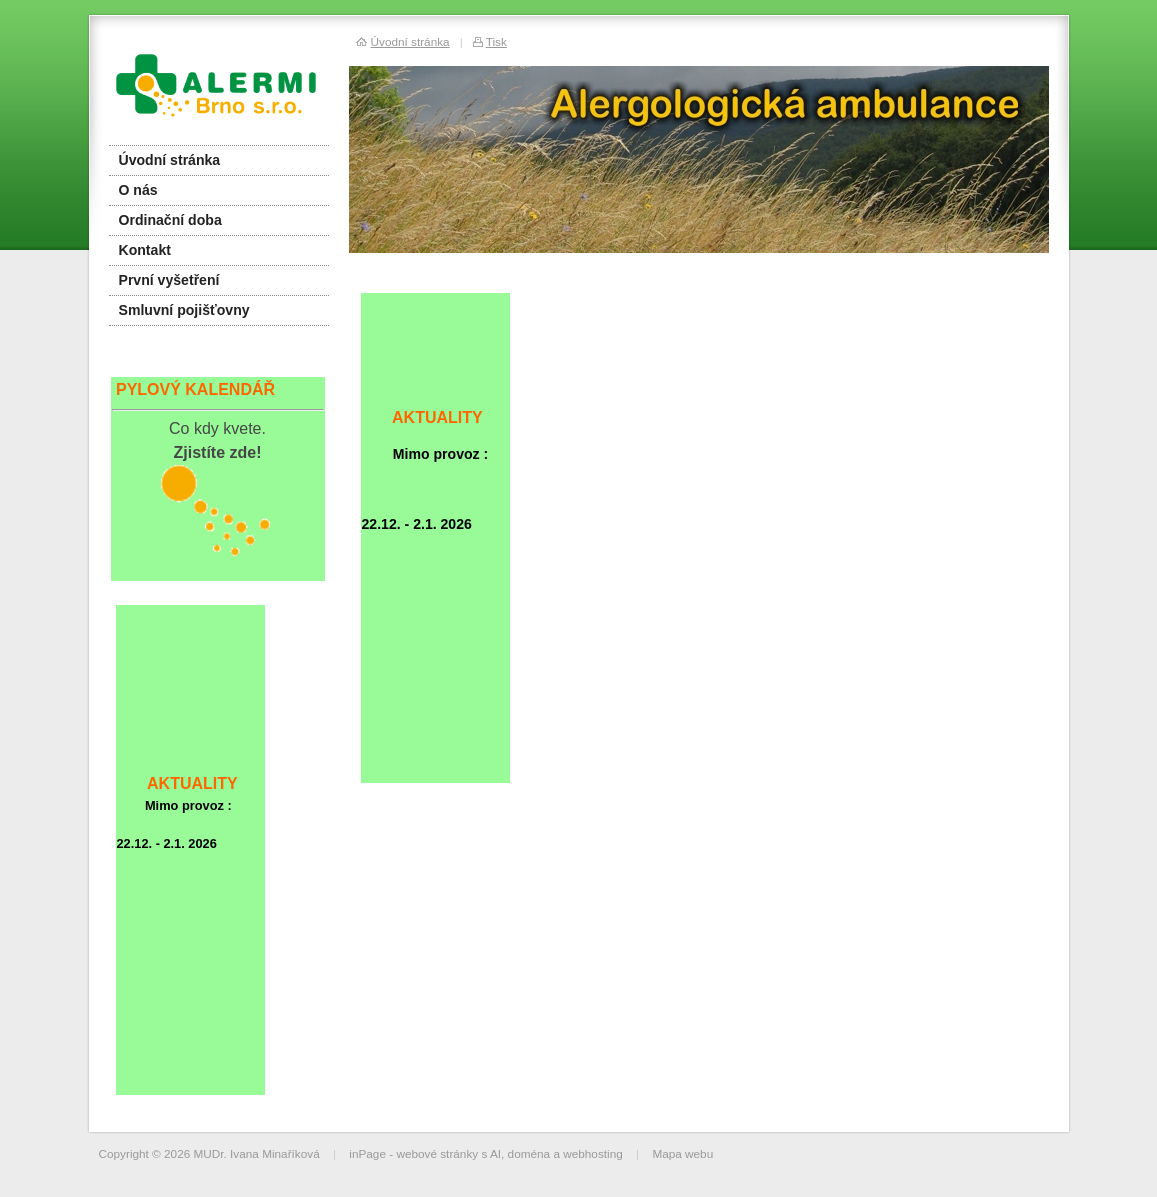 The width and height of the screenshot is (1157, 1197). What do you see at coordinates (170, 220) in the screenshot?
I see `Ordinační doba` at bounding box center [170, 220].